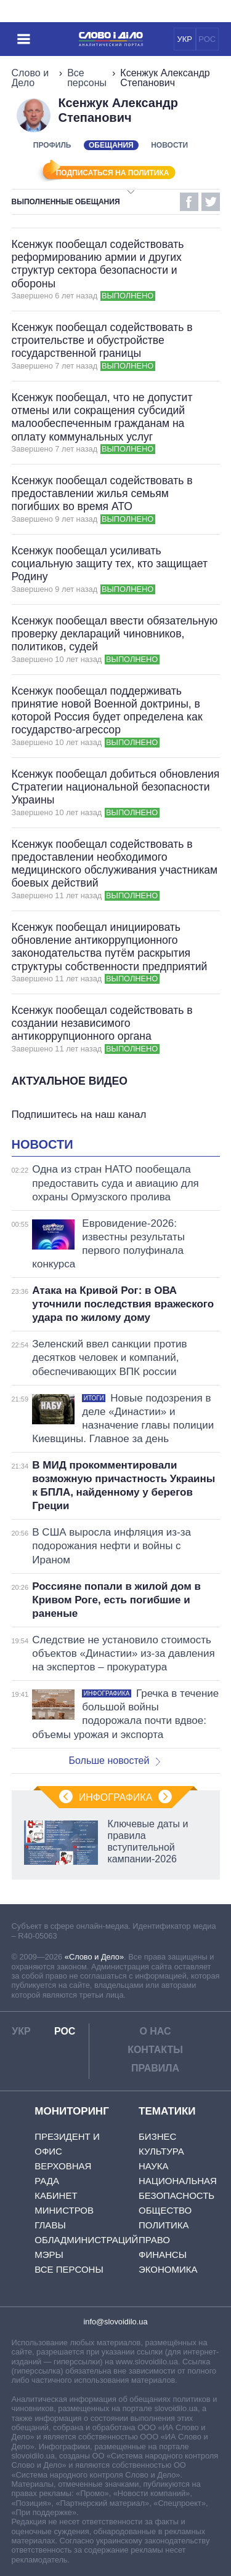  I want to click on Правила, so click(155, 2068).